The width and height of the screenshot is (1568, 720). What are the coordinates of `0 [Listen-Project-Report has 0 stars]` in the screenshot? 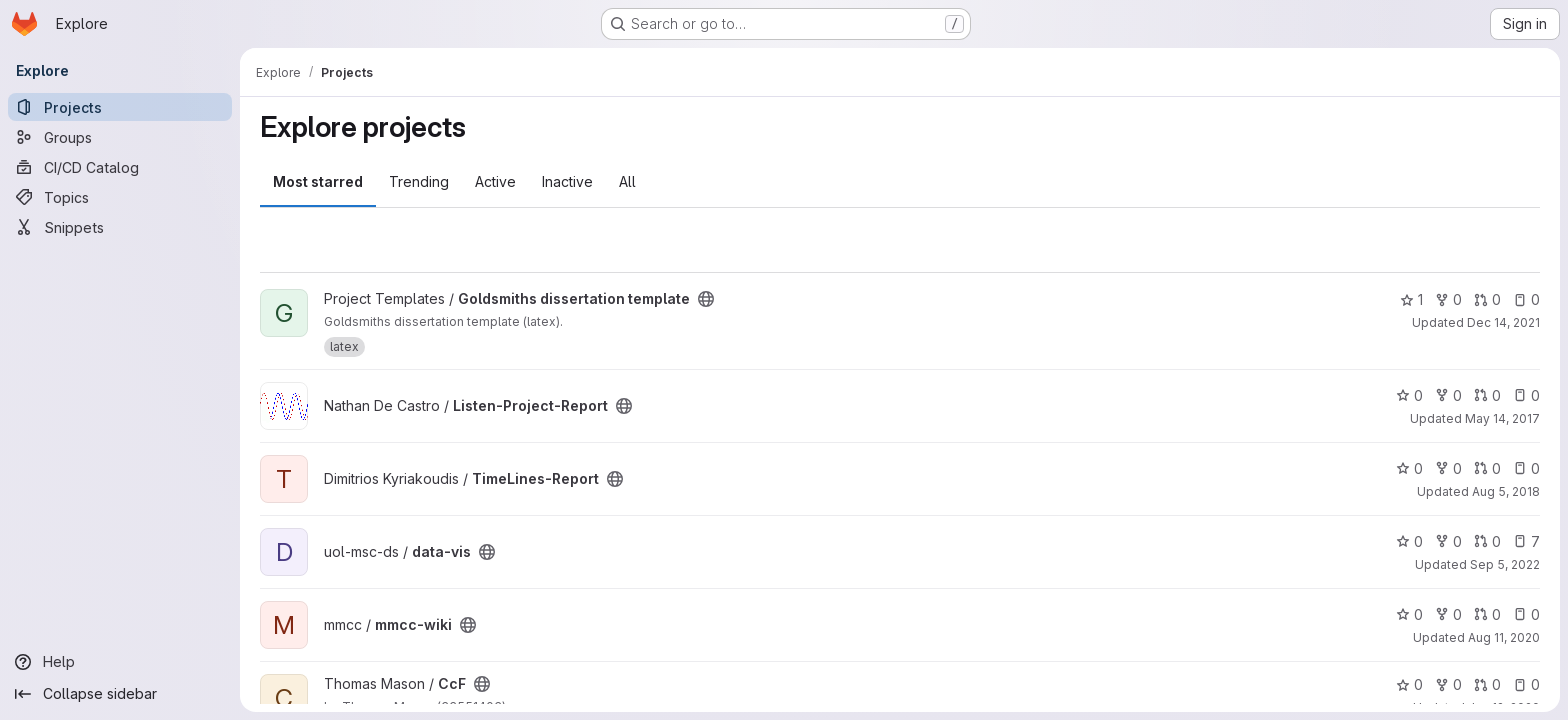 It's located at (1409, 395).